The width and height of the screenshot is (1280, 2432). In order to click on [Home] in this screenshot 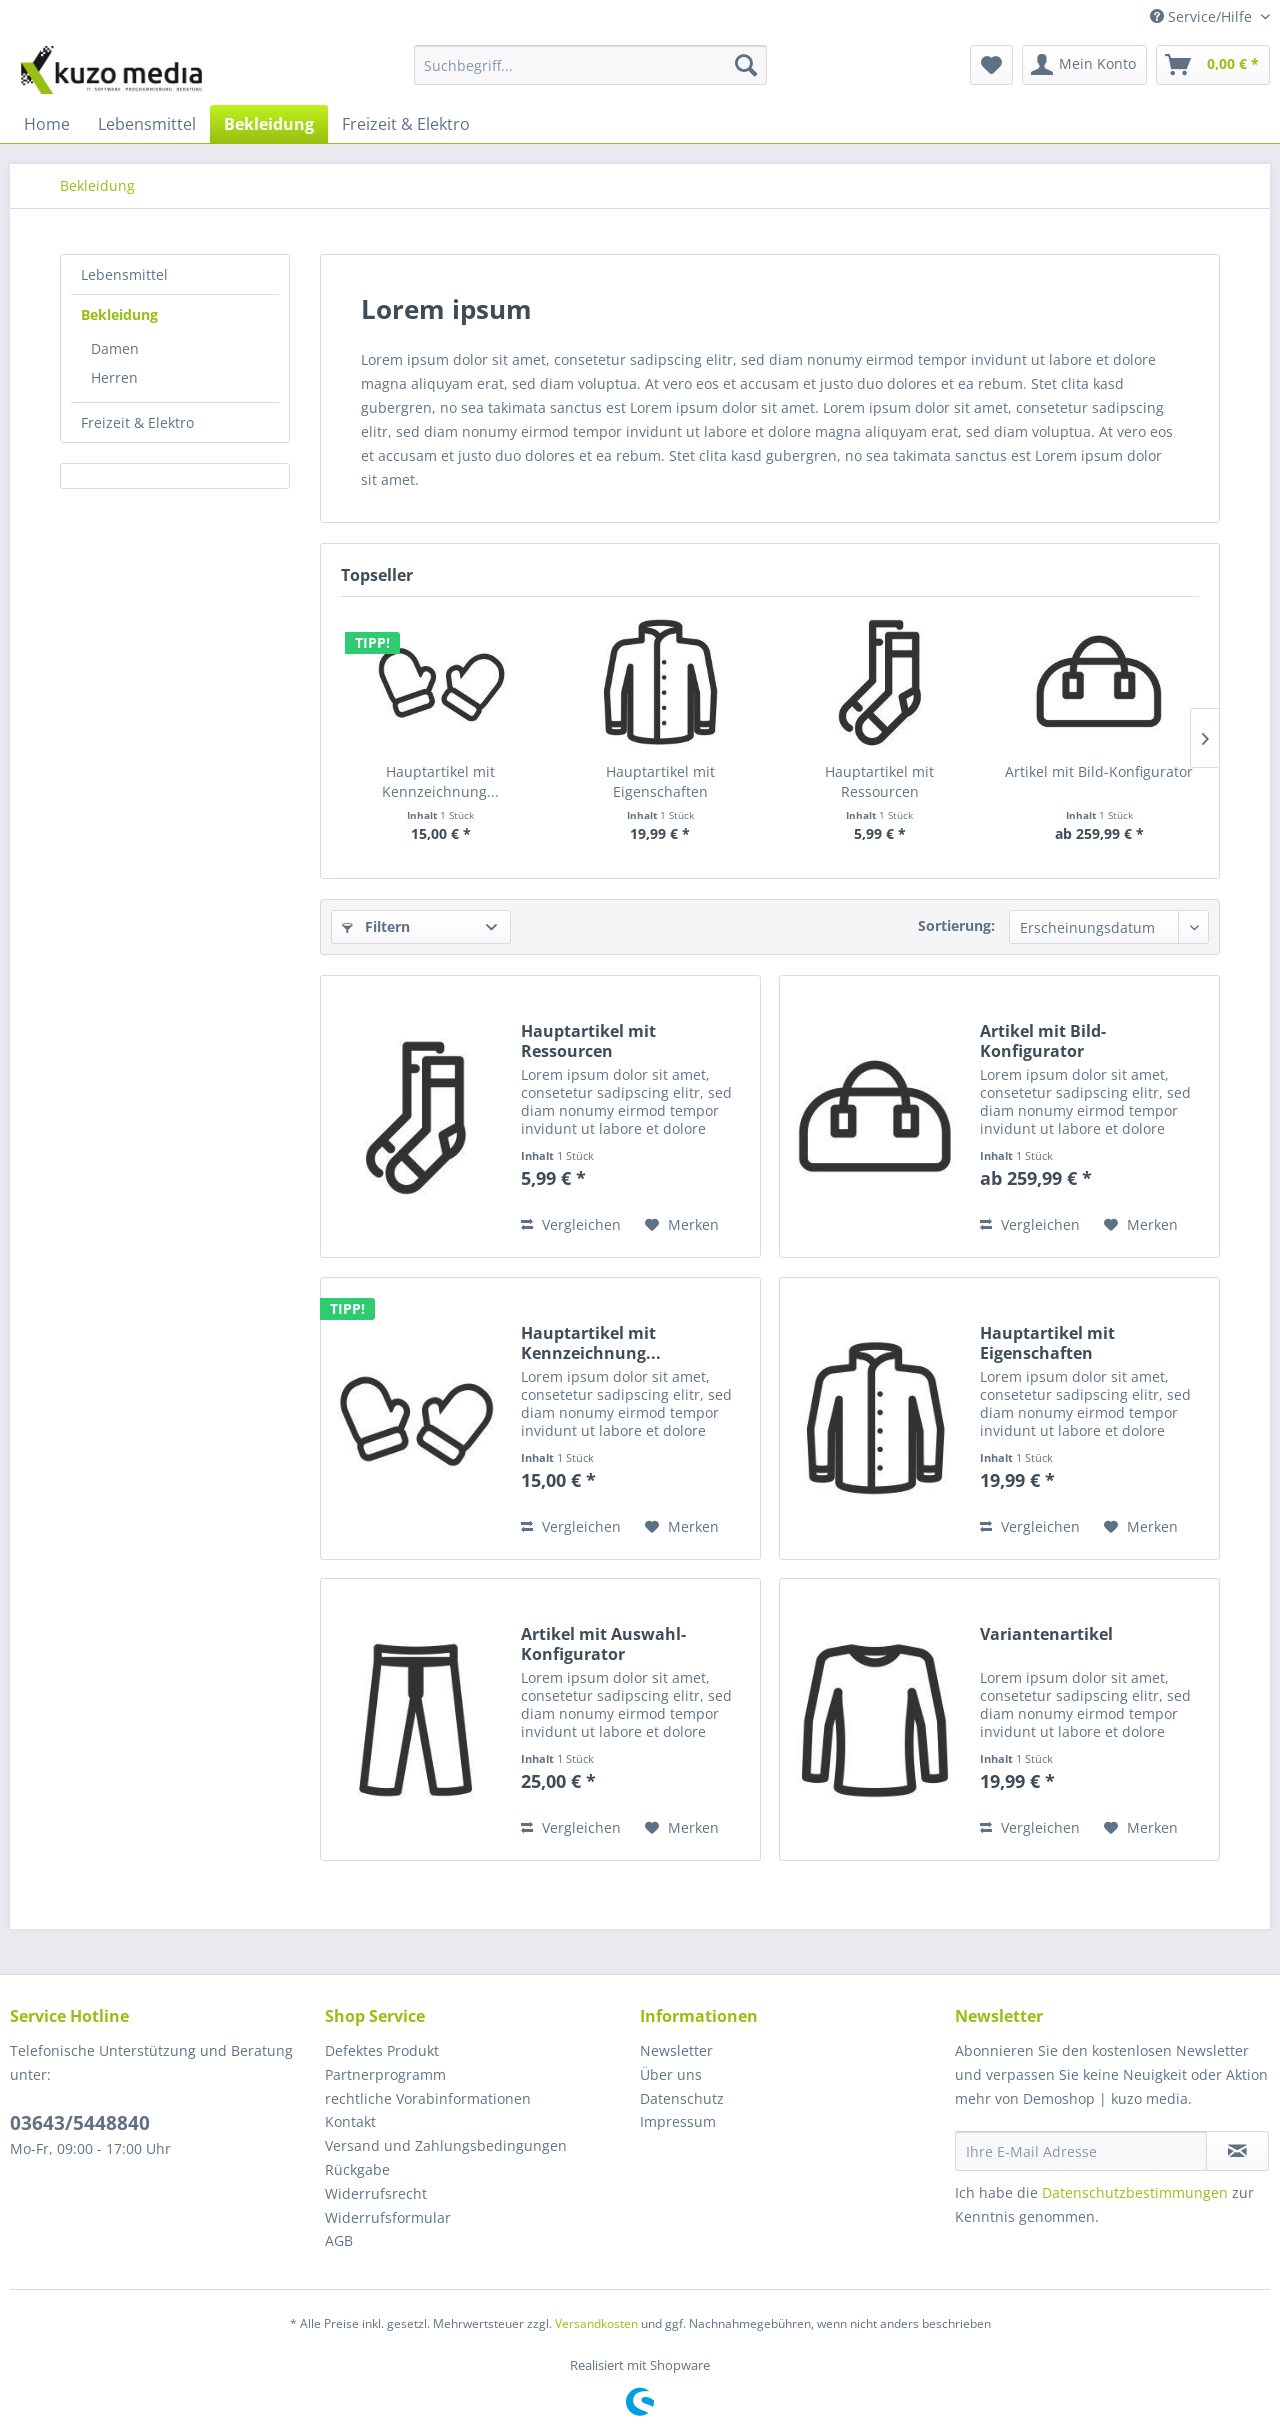, I will do `click(47, 124)`.